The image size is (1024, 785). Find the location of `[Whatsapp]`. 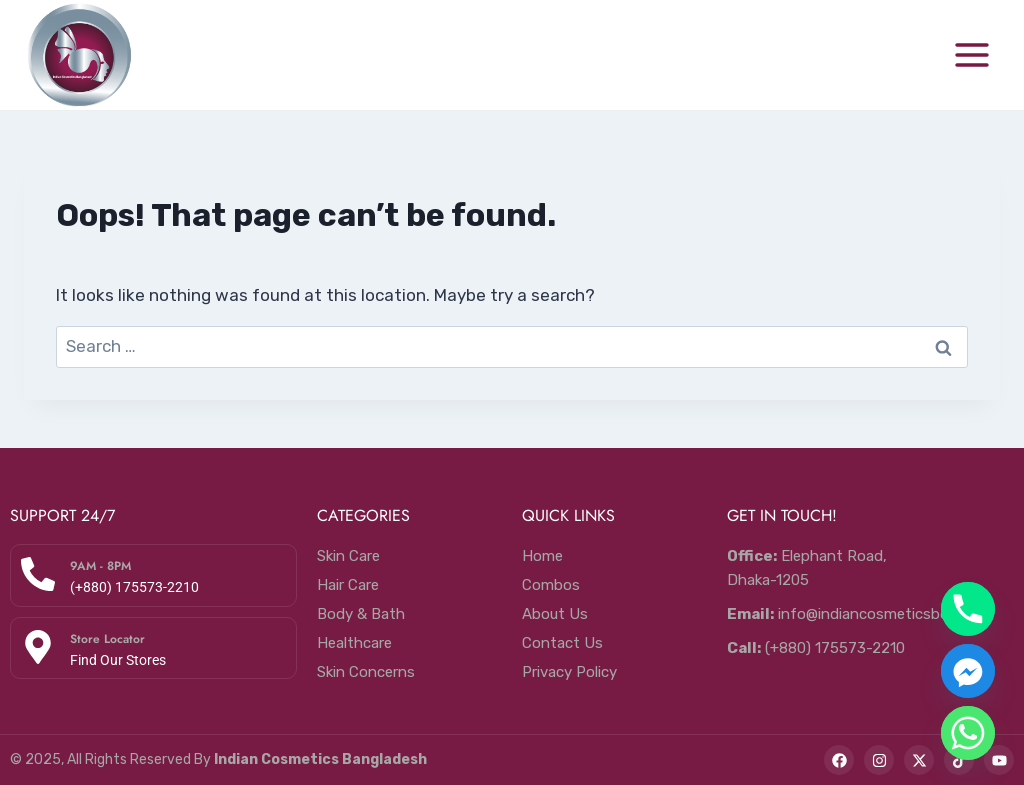

[Whatsapp] is located at coordinates (968, 733).